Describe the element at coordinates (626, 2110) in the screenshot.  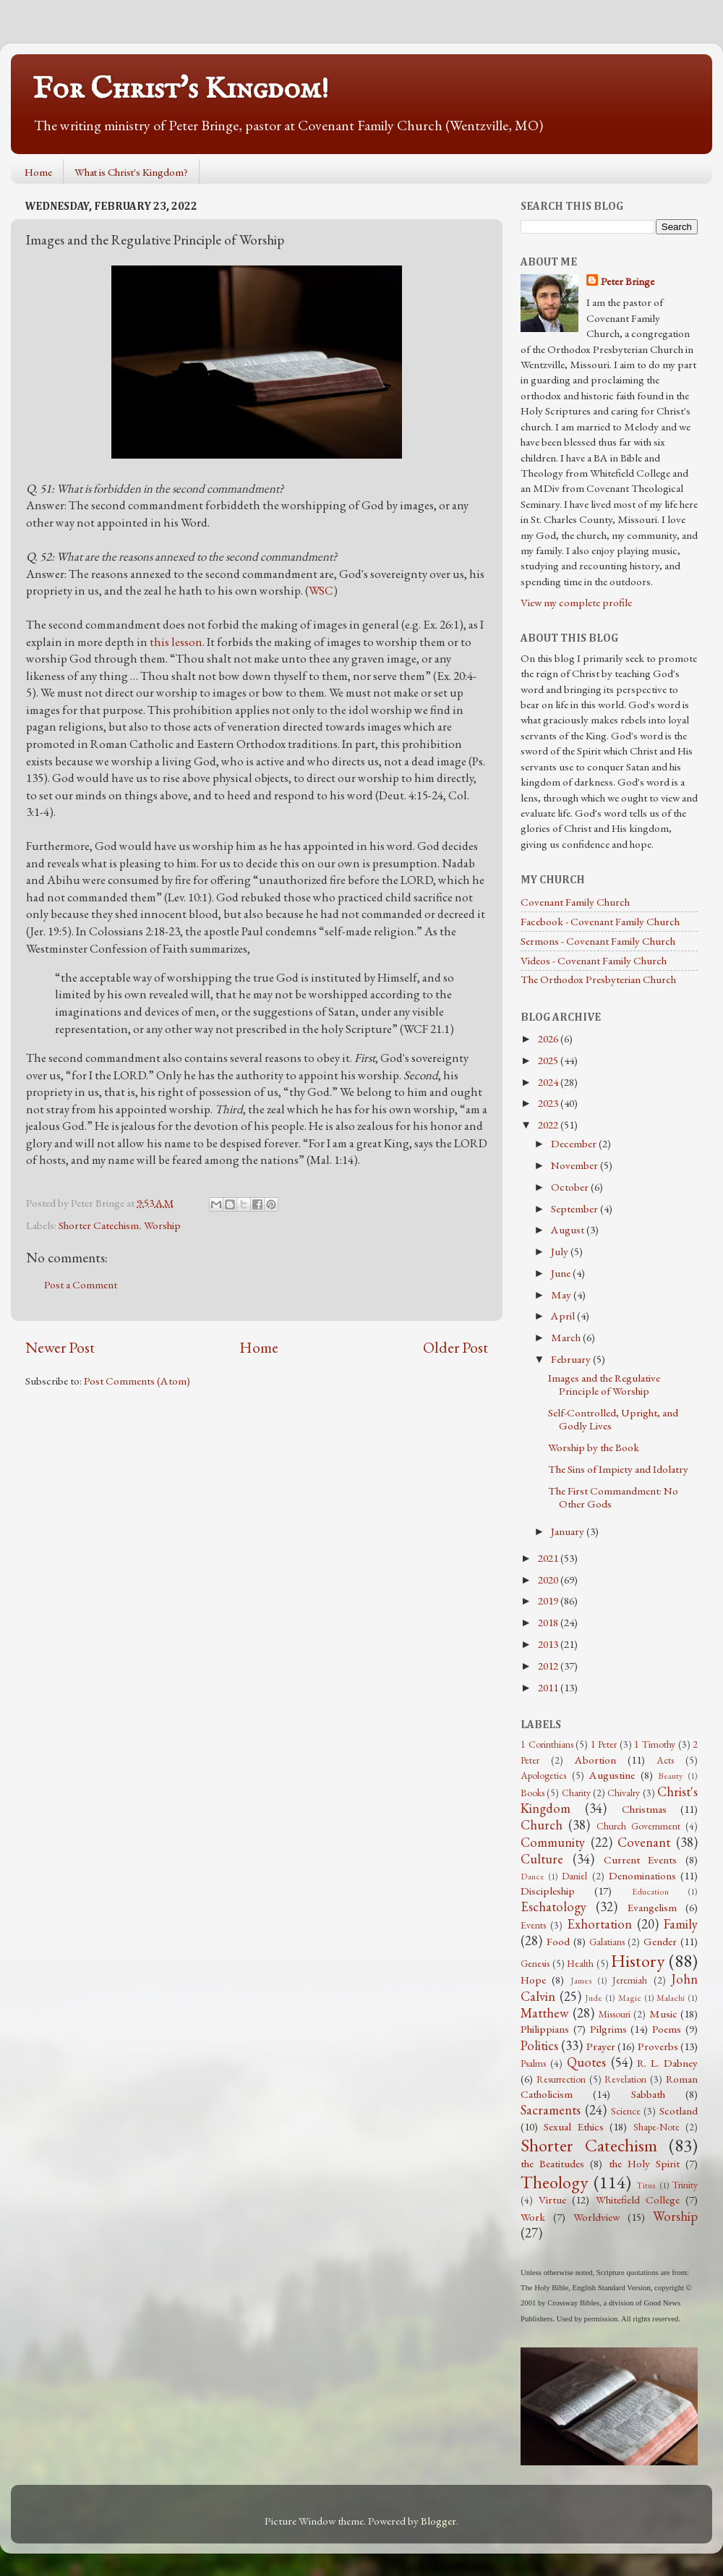
I see `Science` at that location.